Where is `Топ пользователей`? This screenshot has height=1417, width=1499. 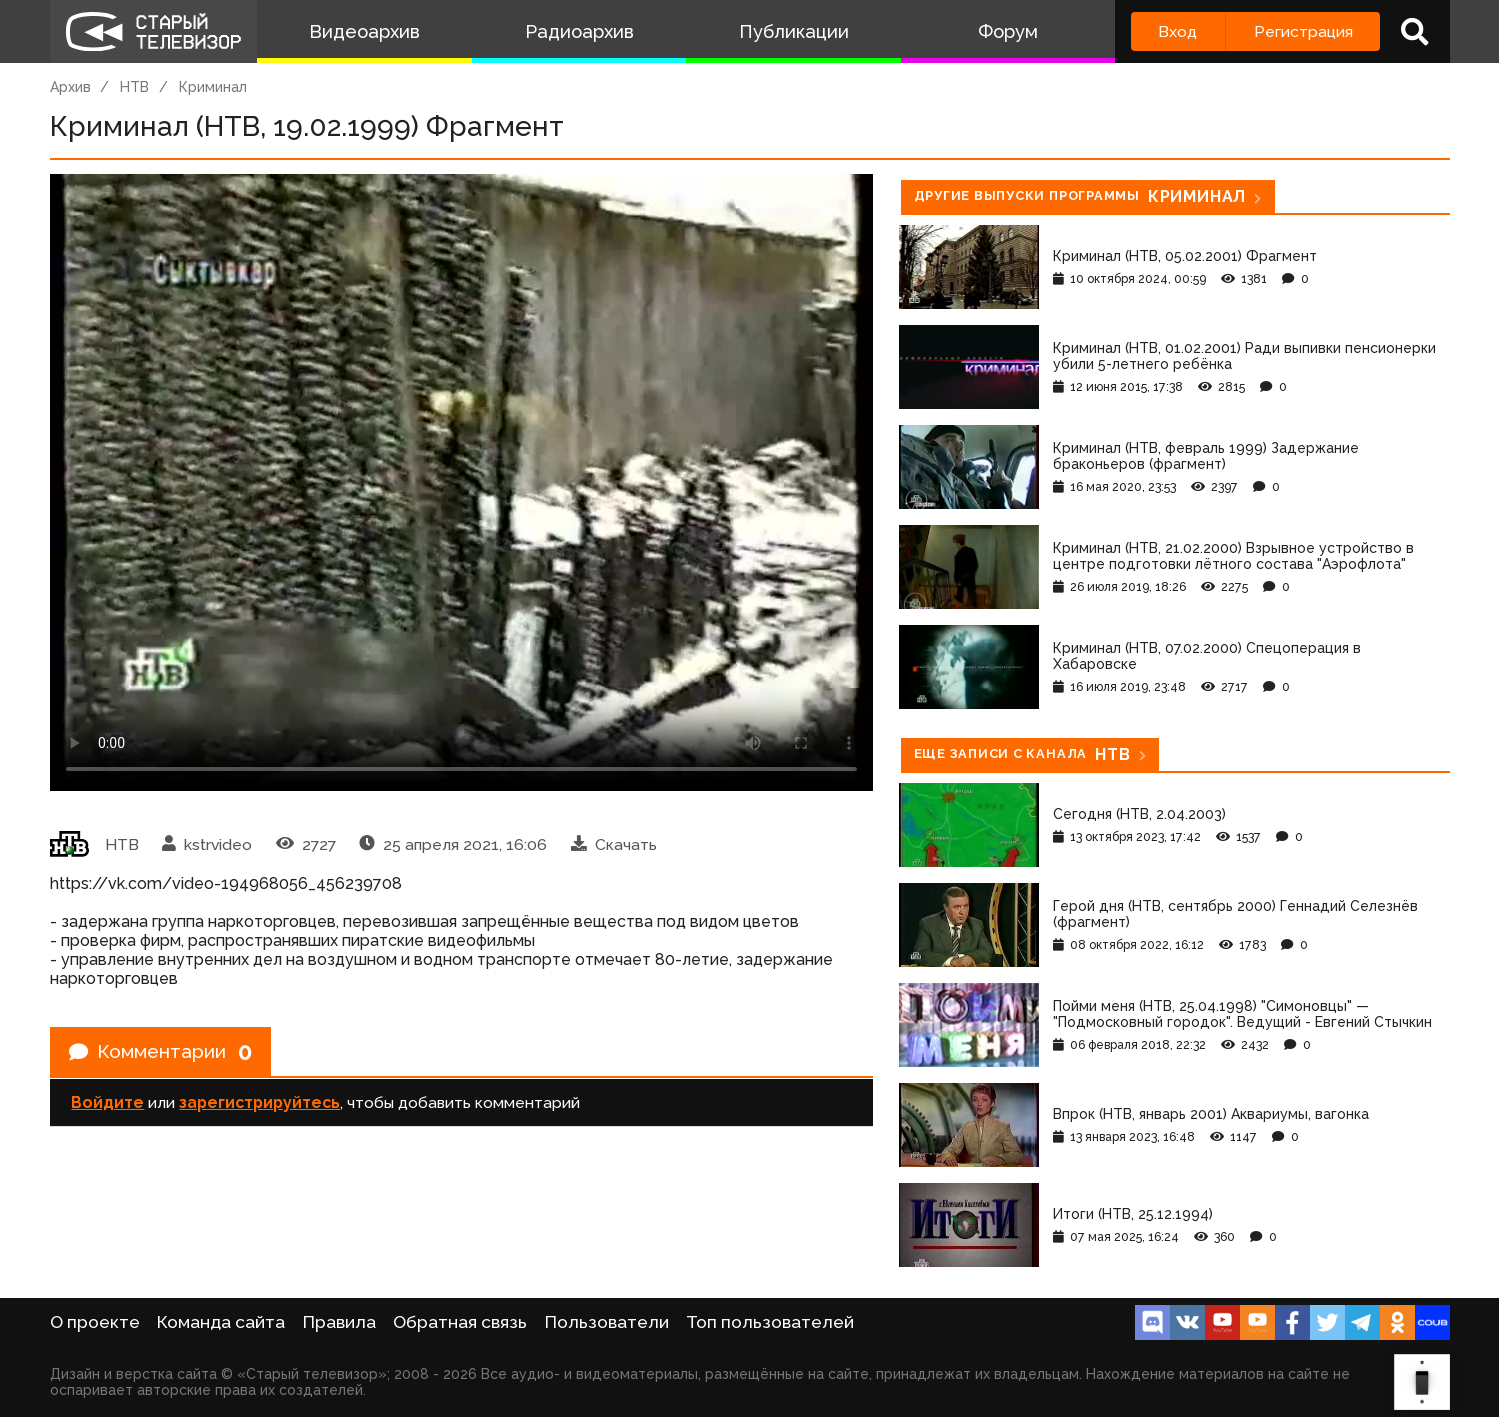
Топ пользователей is located at coordinates (770, 1322).